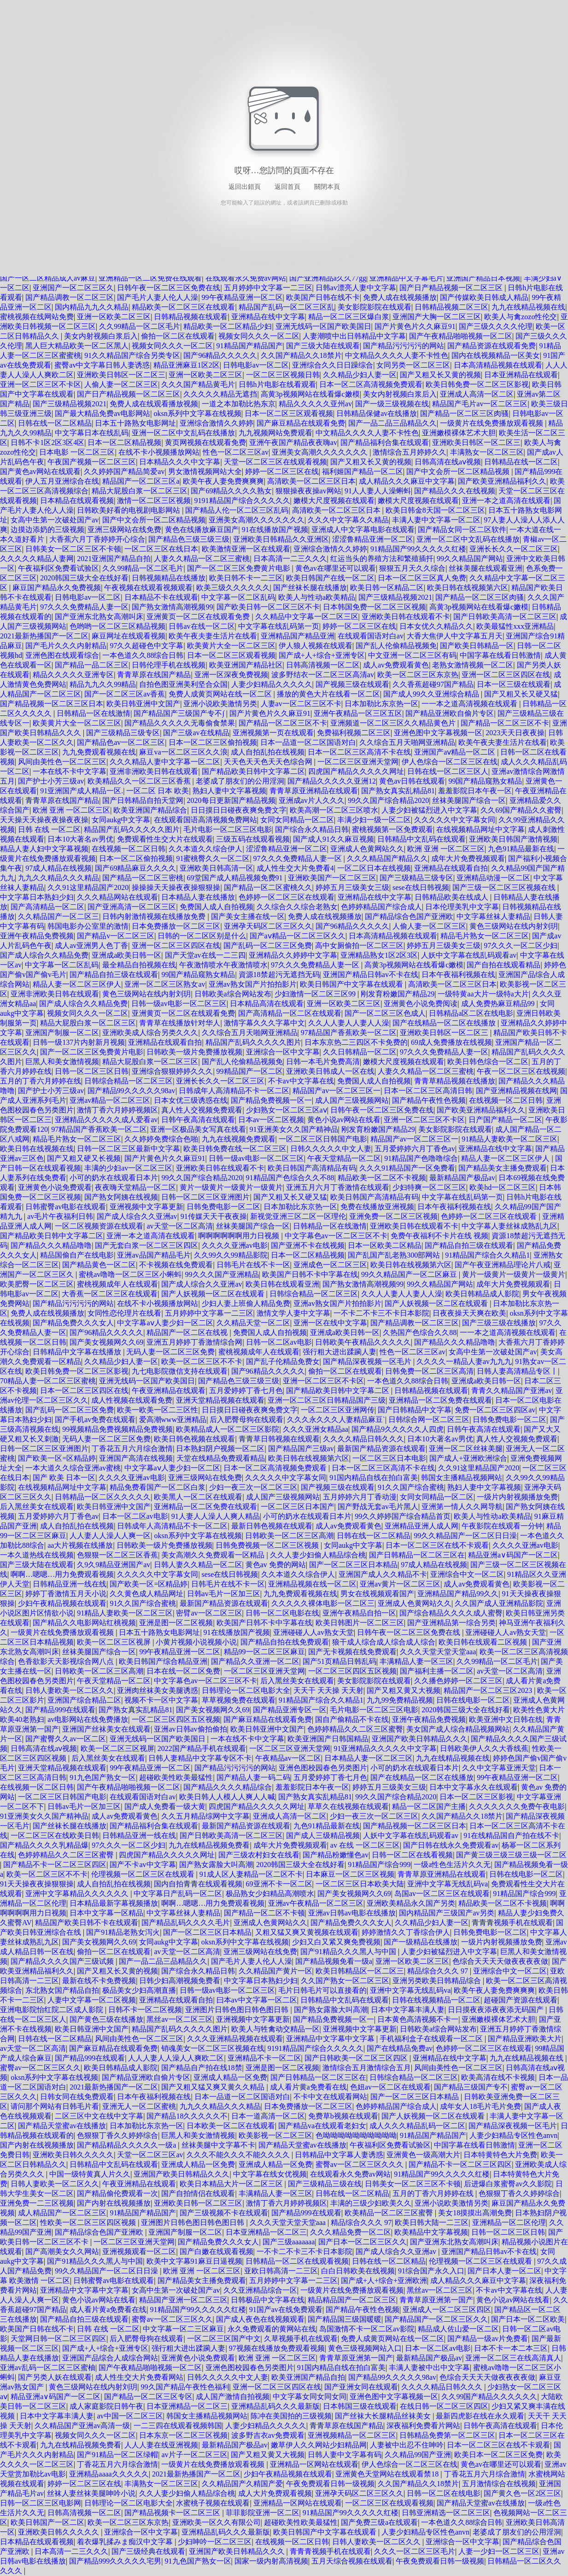 Image resolution: width=568 pixels, height=2576 pixels. I want to click on 日韩精品a区二区在线电影, so click(471, 1013).